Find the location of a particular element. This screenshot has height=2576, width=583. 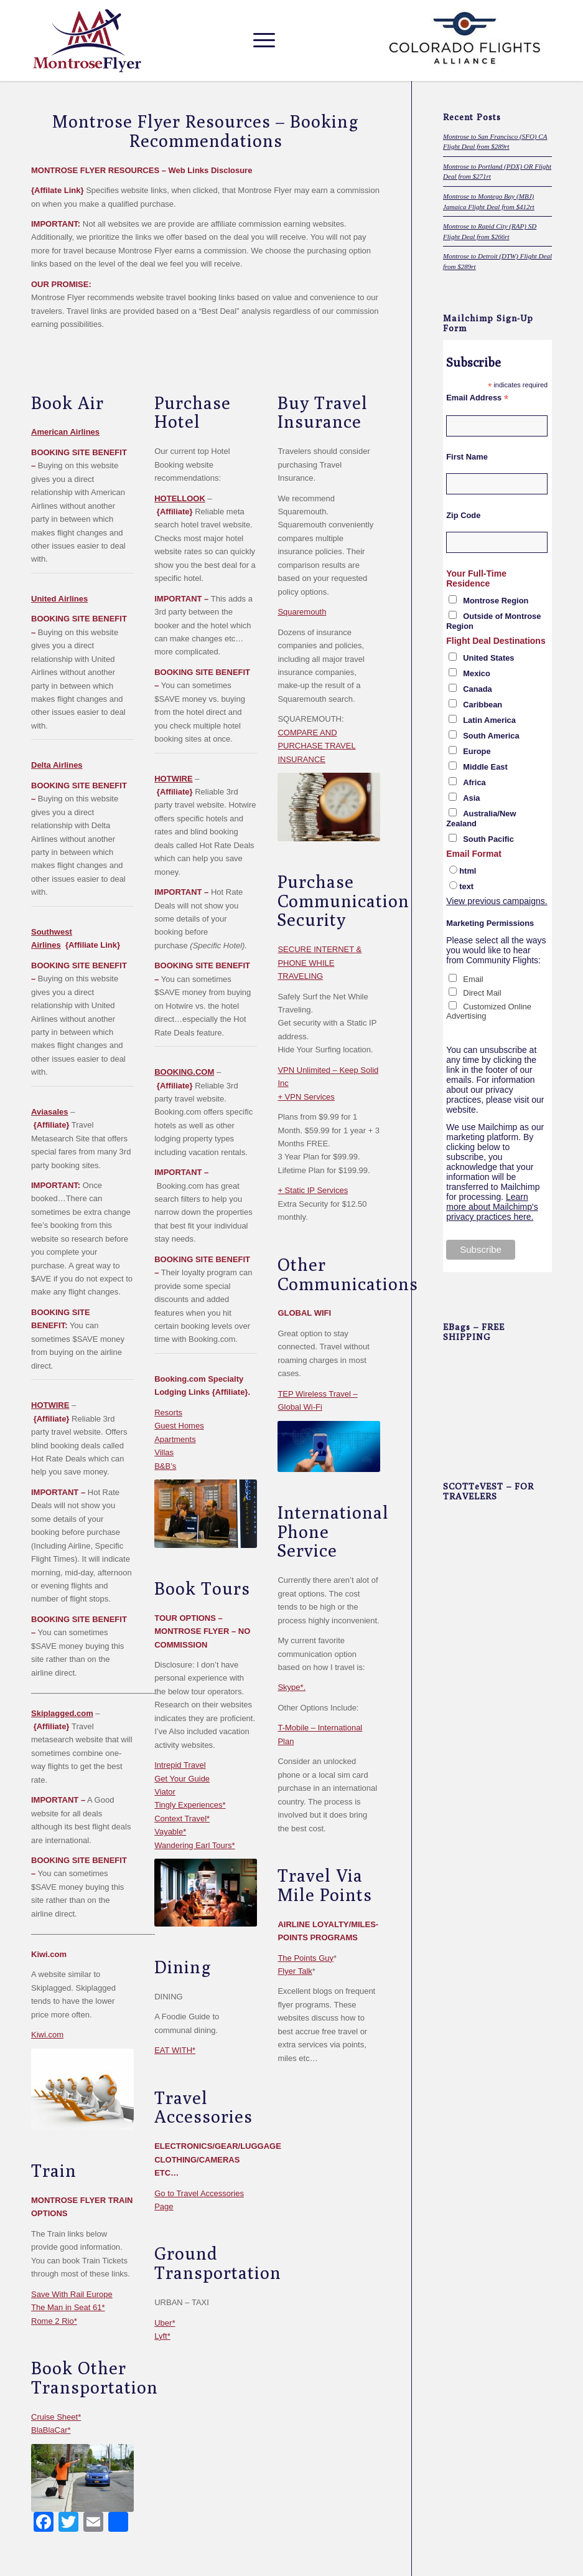

South Pacific is located at coordinates (488, 839).